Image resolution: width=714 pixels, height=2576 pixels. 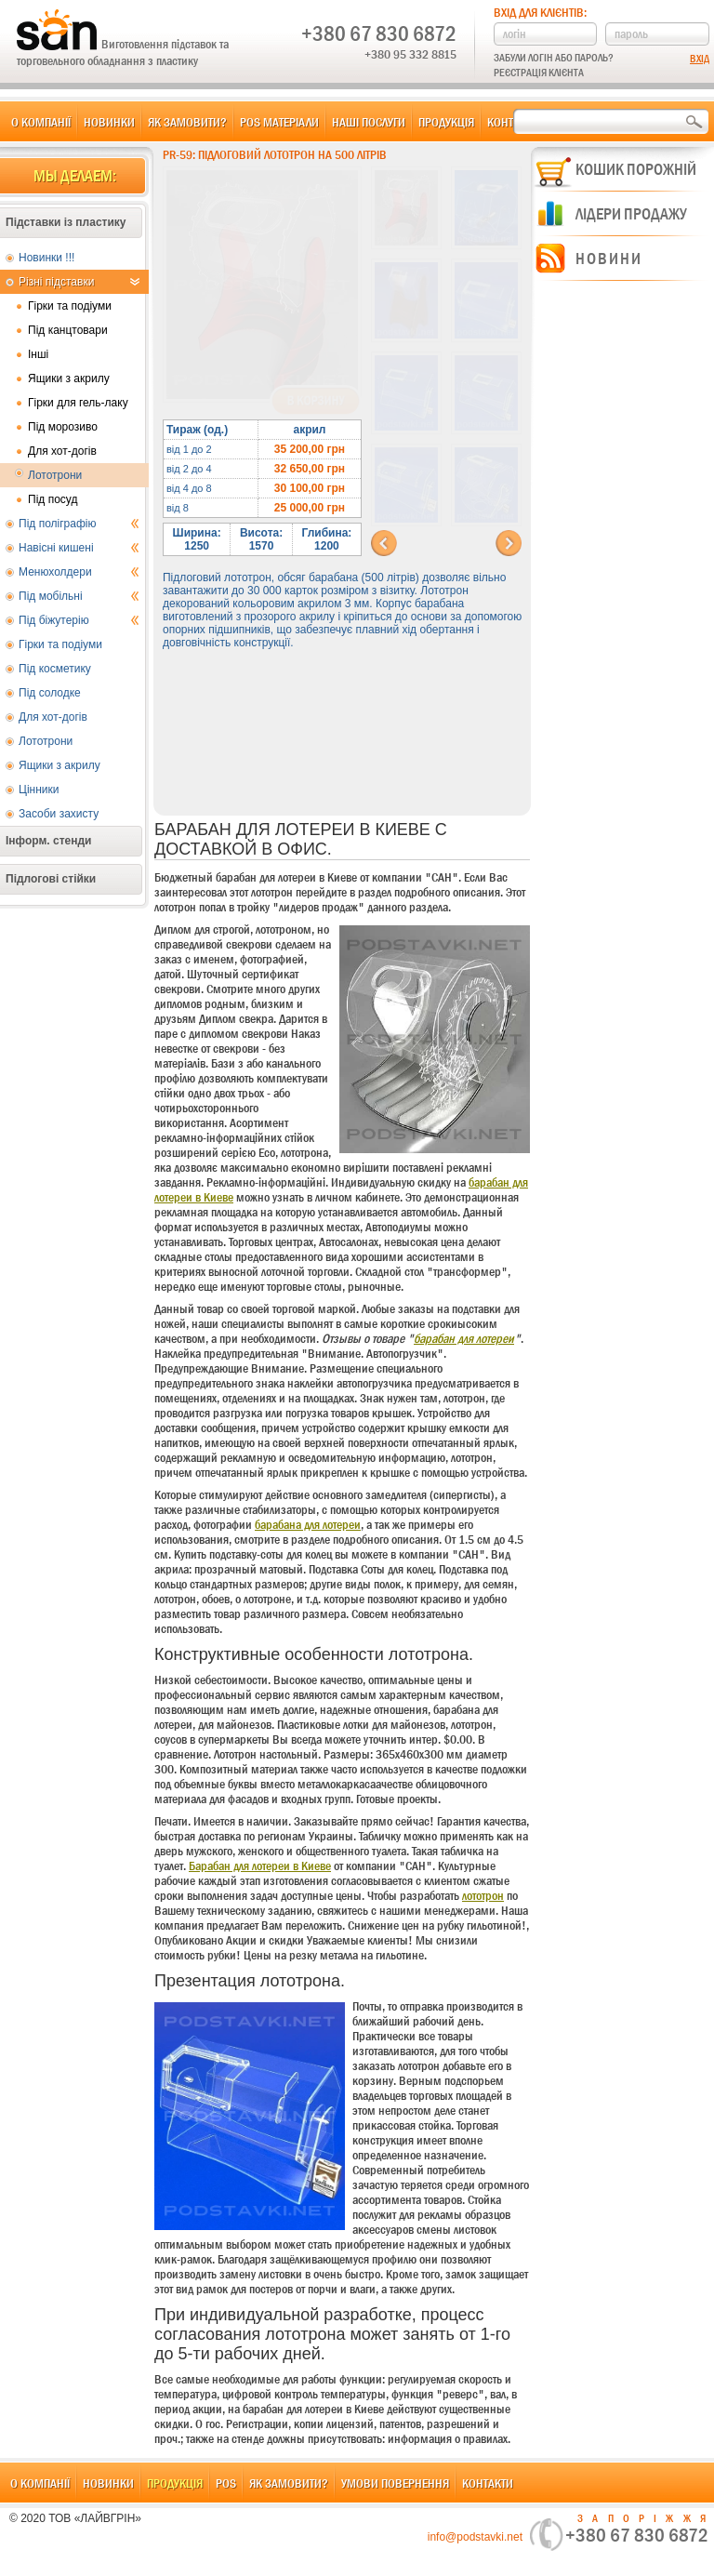 What do you see at coordinates (279, 121) in the screenshot?
I see `POS матеріали` at bounding box center [279, 121].